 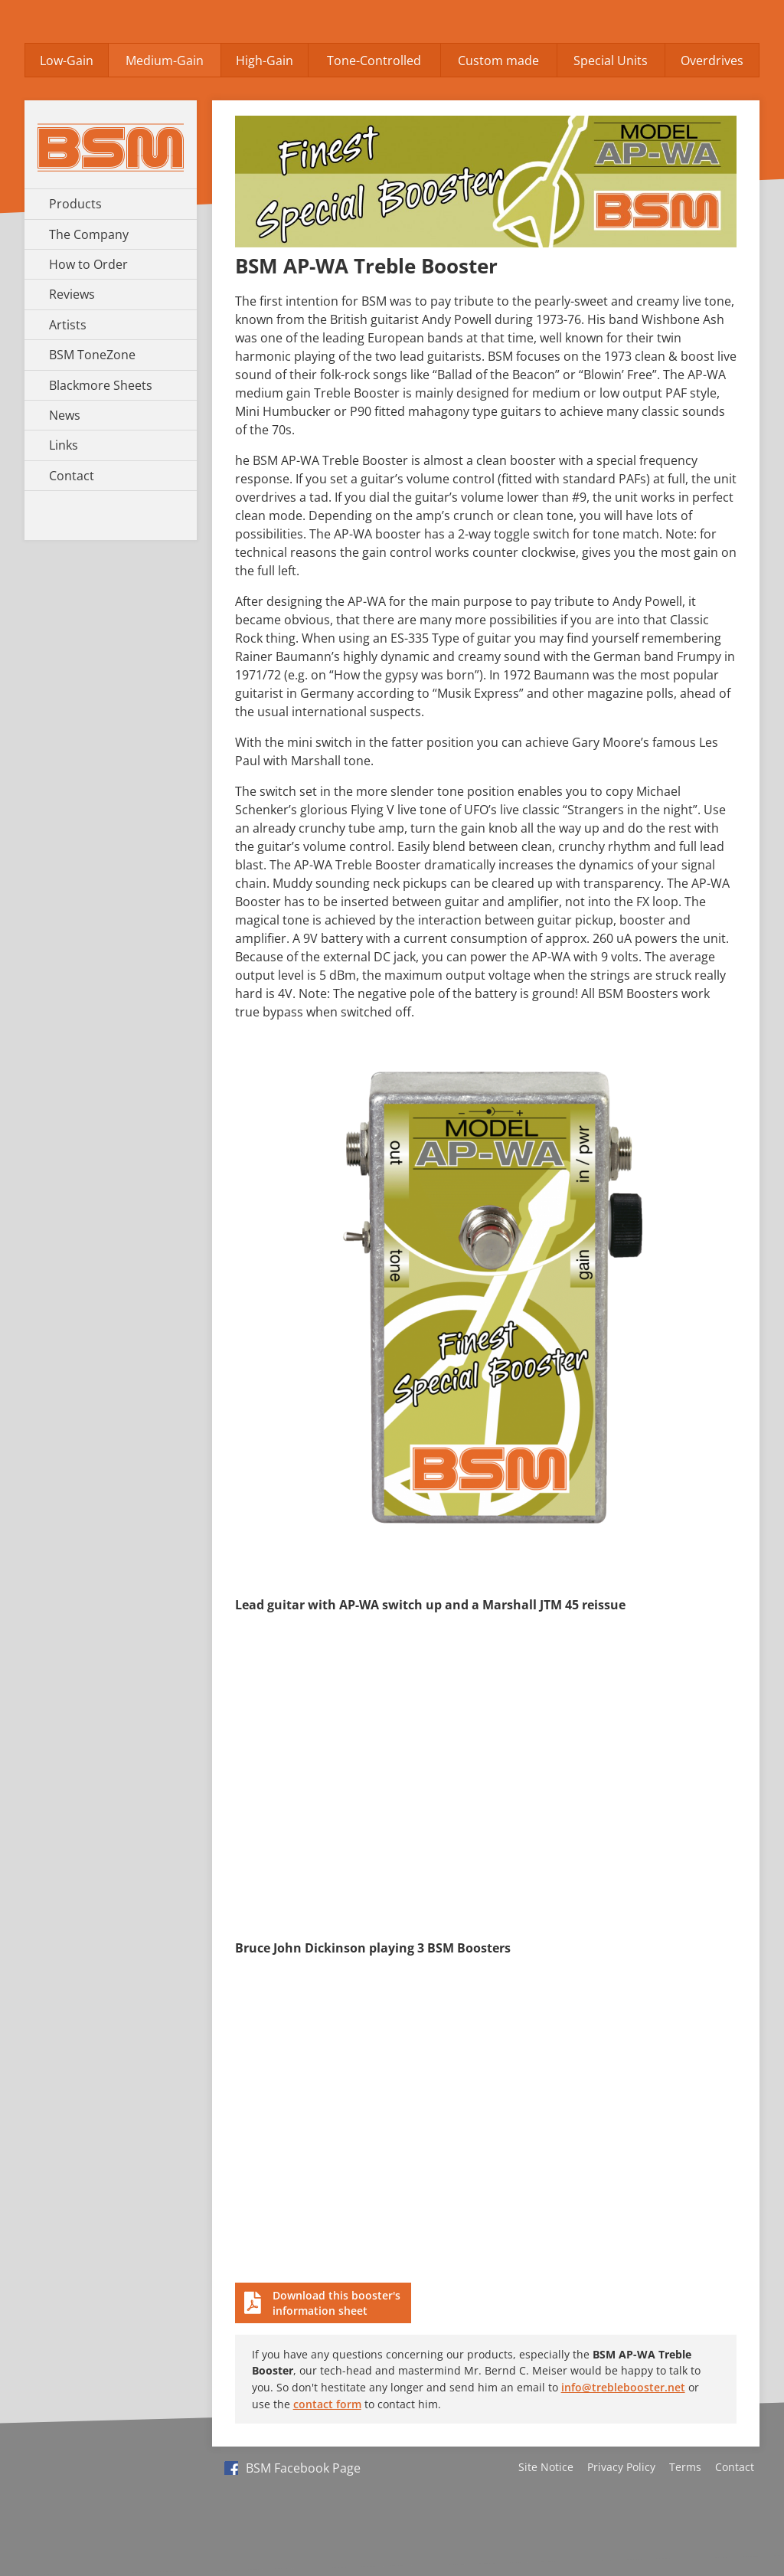 I want to click on Blackmore Sheets, so click(x=100, y=385).